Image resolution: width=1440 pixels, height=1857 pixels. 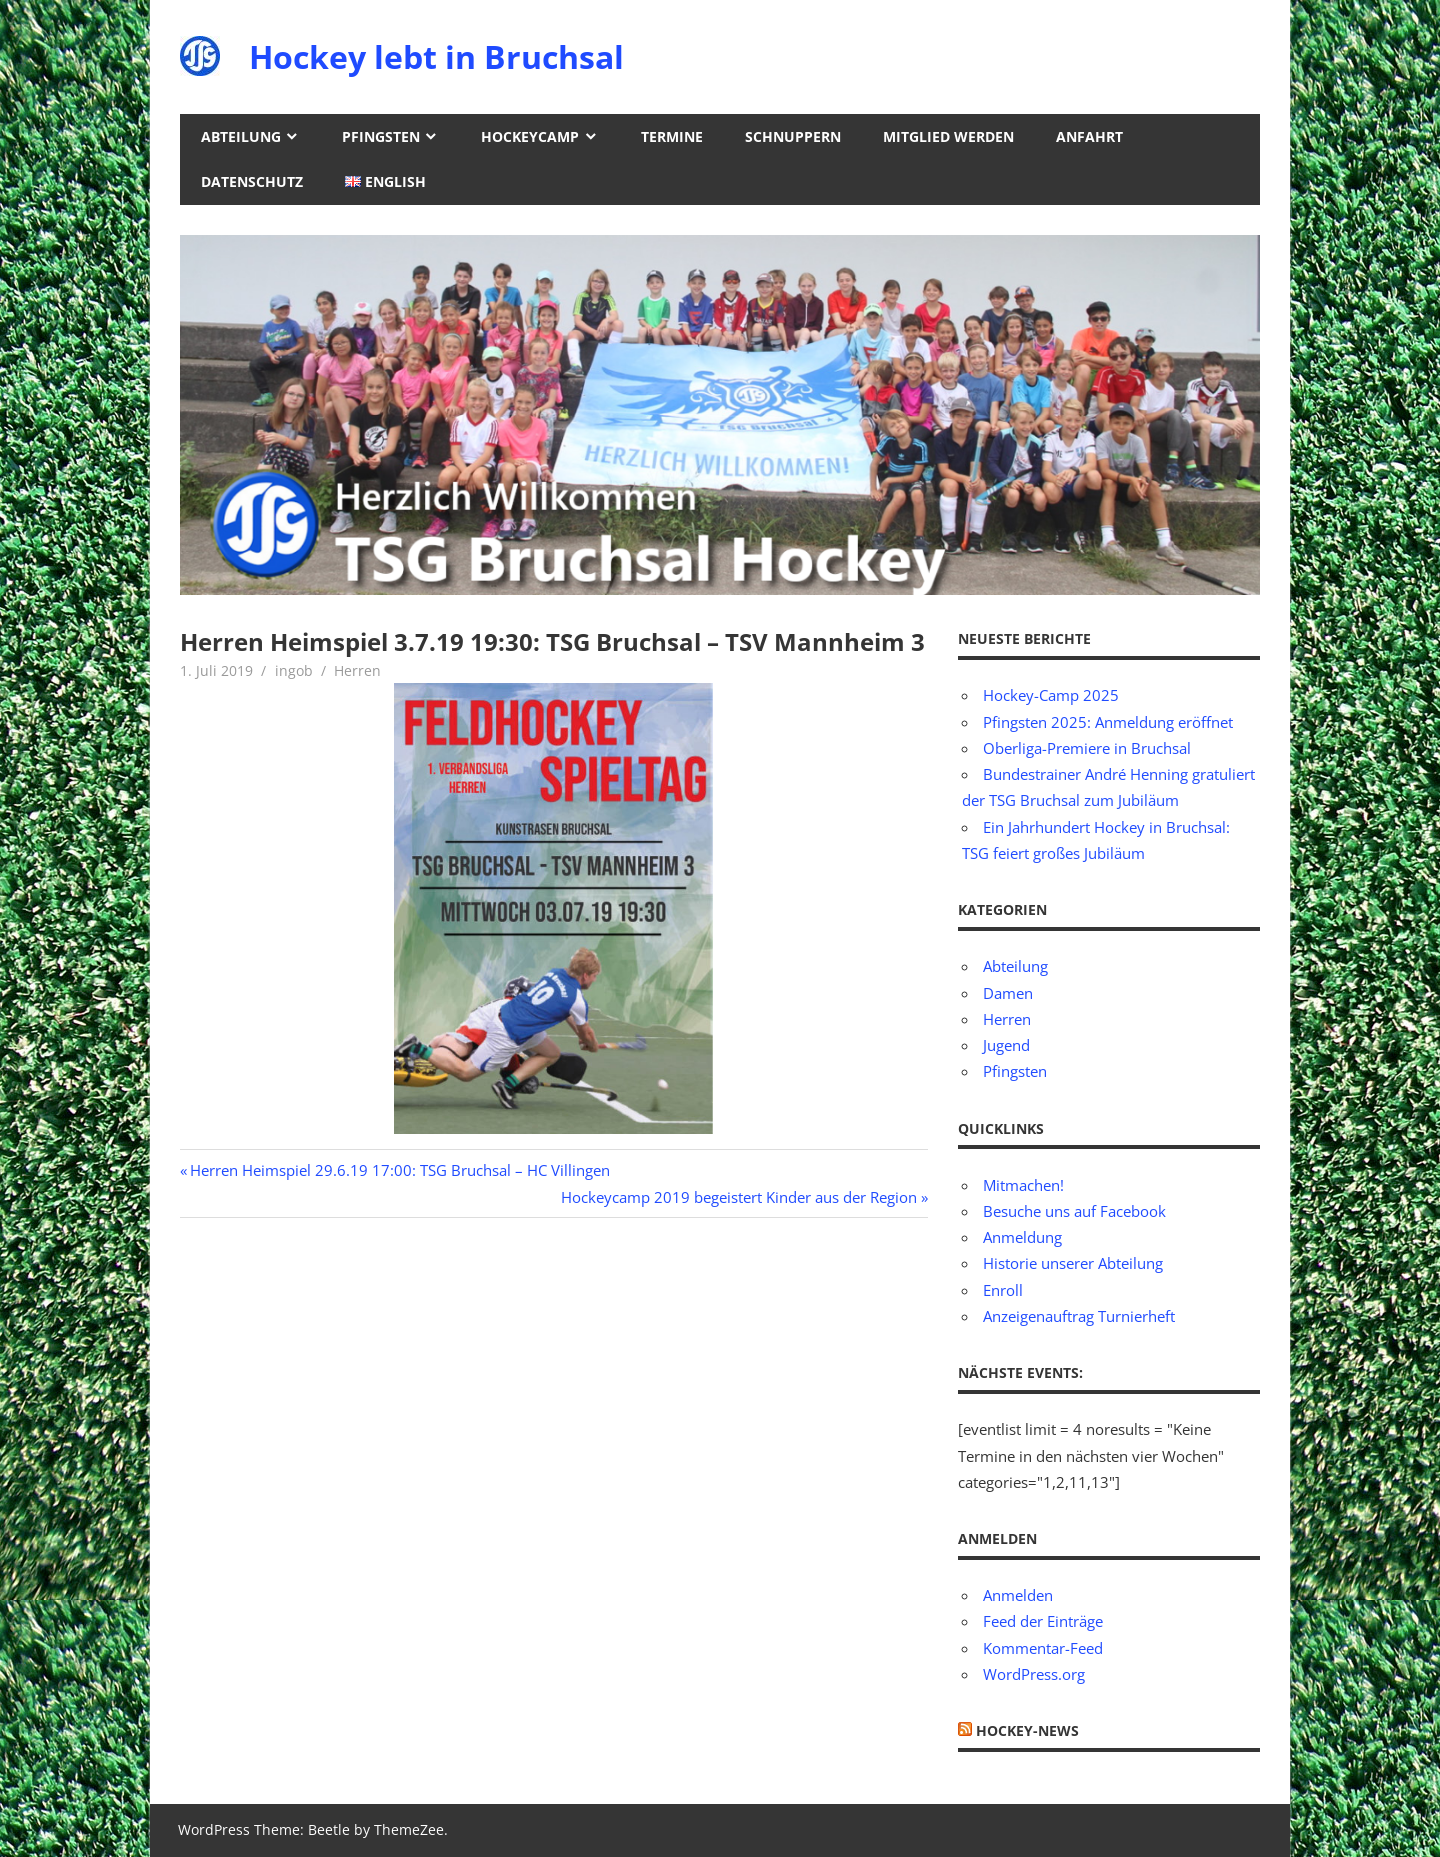 I want to click on Pfingsten, so click(x=381, y=136).